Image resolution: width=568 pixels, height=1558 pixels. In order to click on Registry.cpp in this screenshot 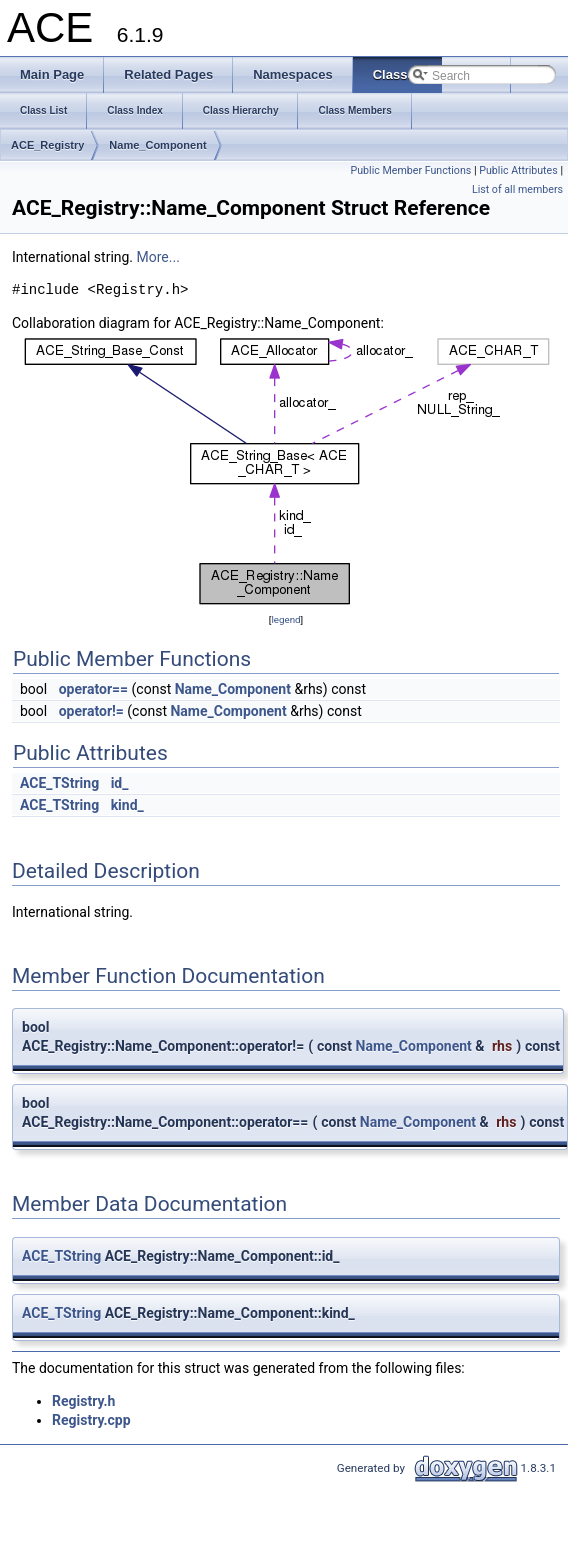, I will do `click(91, 1420)`.